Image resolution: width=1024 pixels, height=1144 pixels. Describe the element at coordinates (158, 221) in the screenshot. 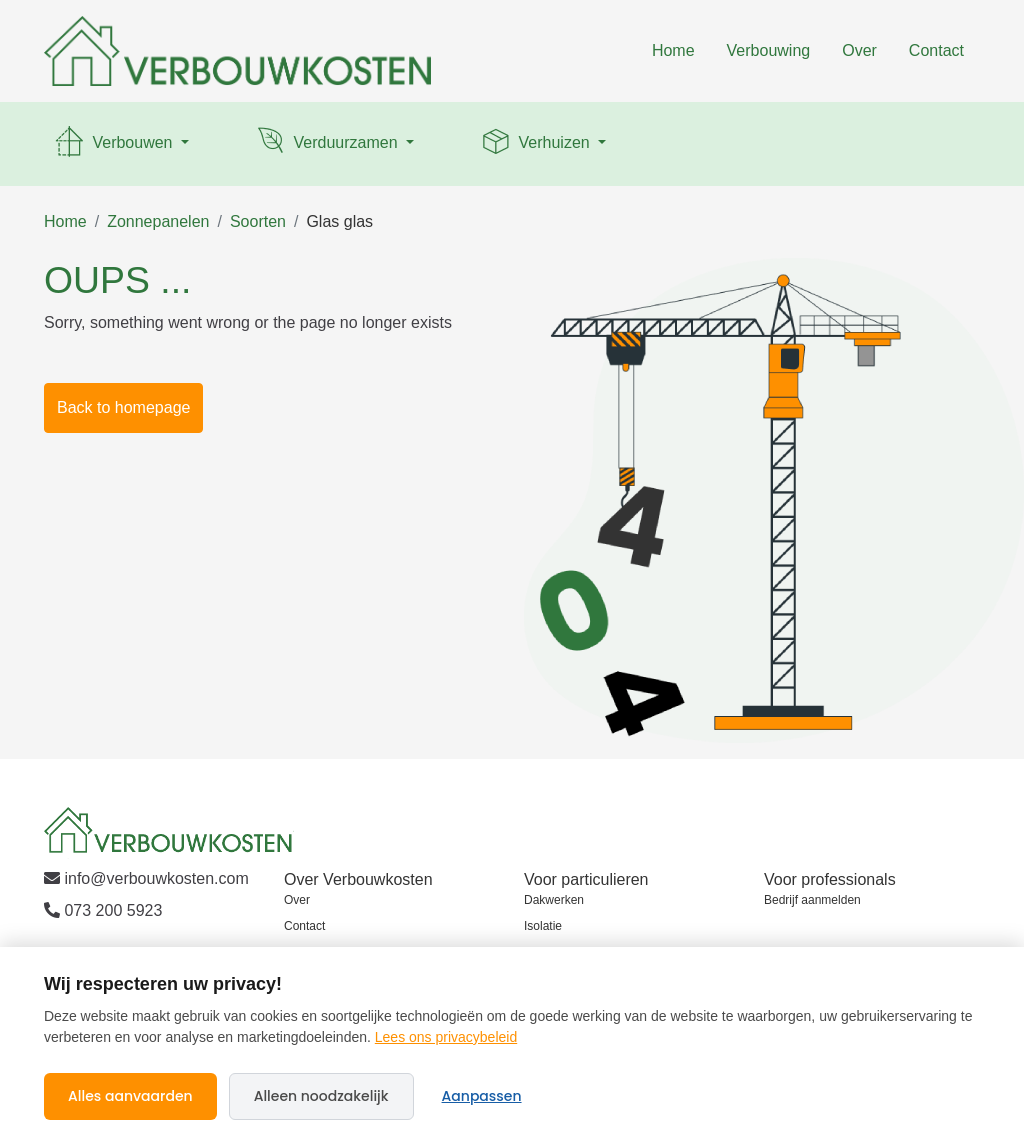

I see `Zonnepanelen` at that location.